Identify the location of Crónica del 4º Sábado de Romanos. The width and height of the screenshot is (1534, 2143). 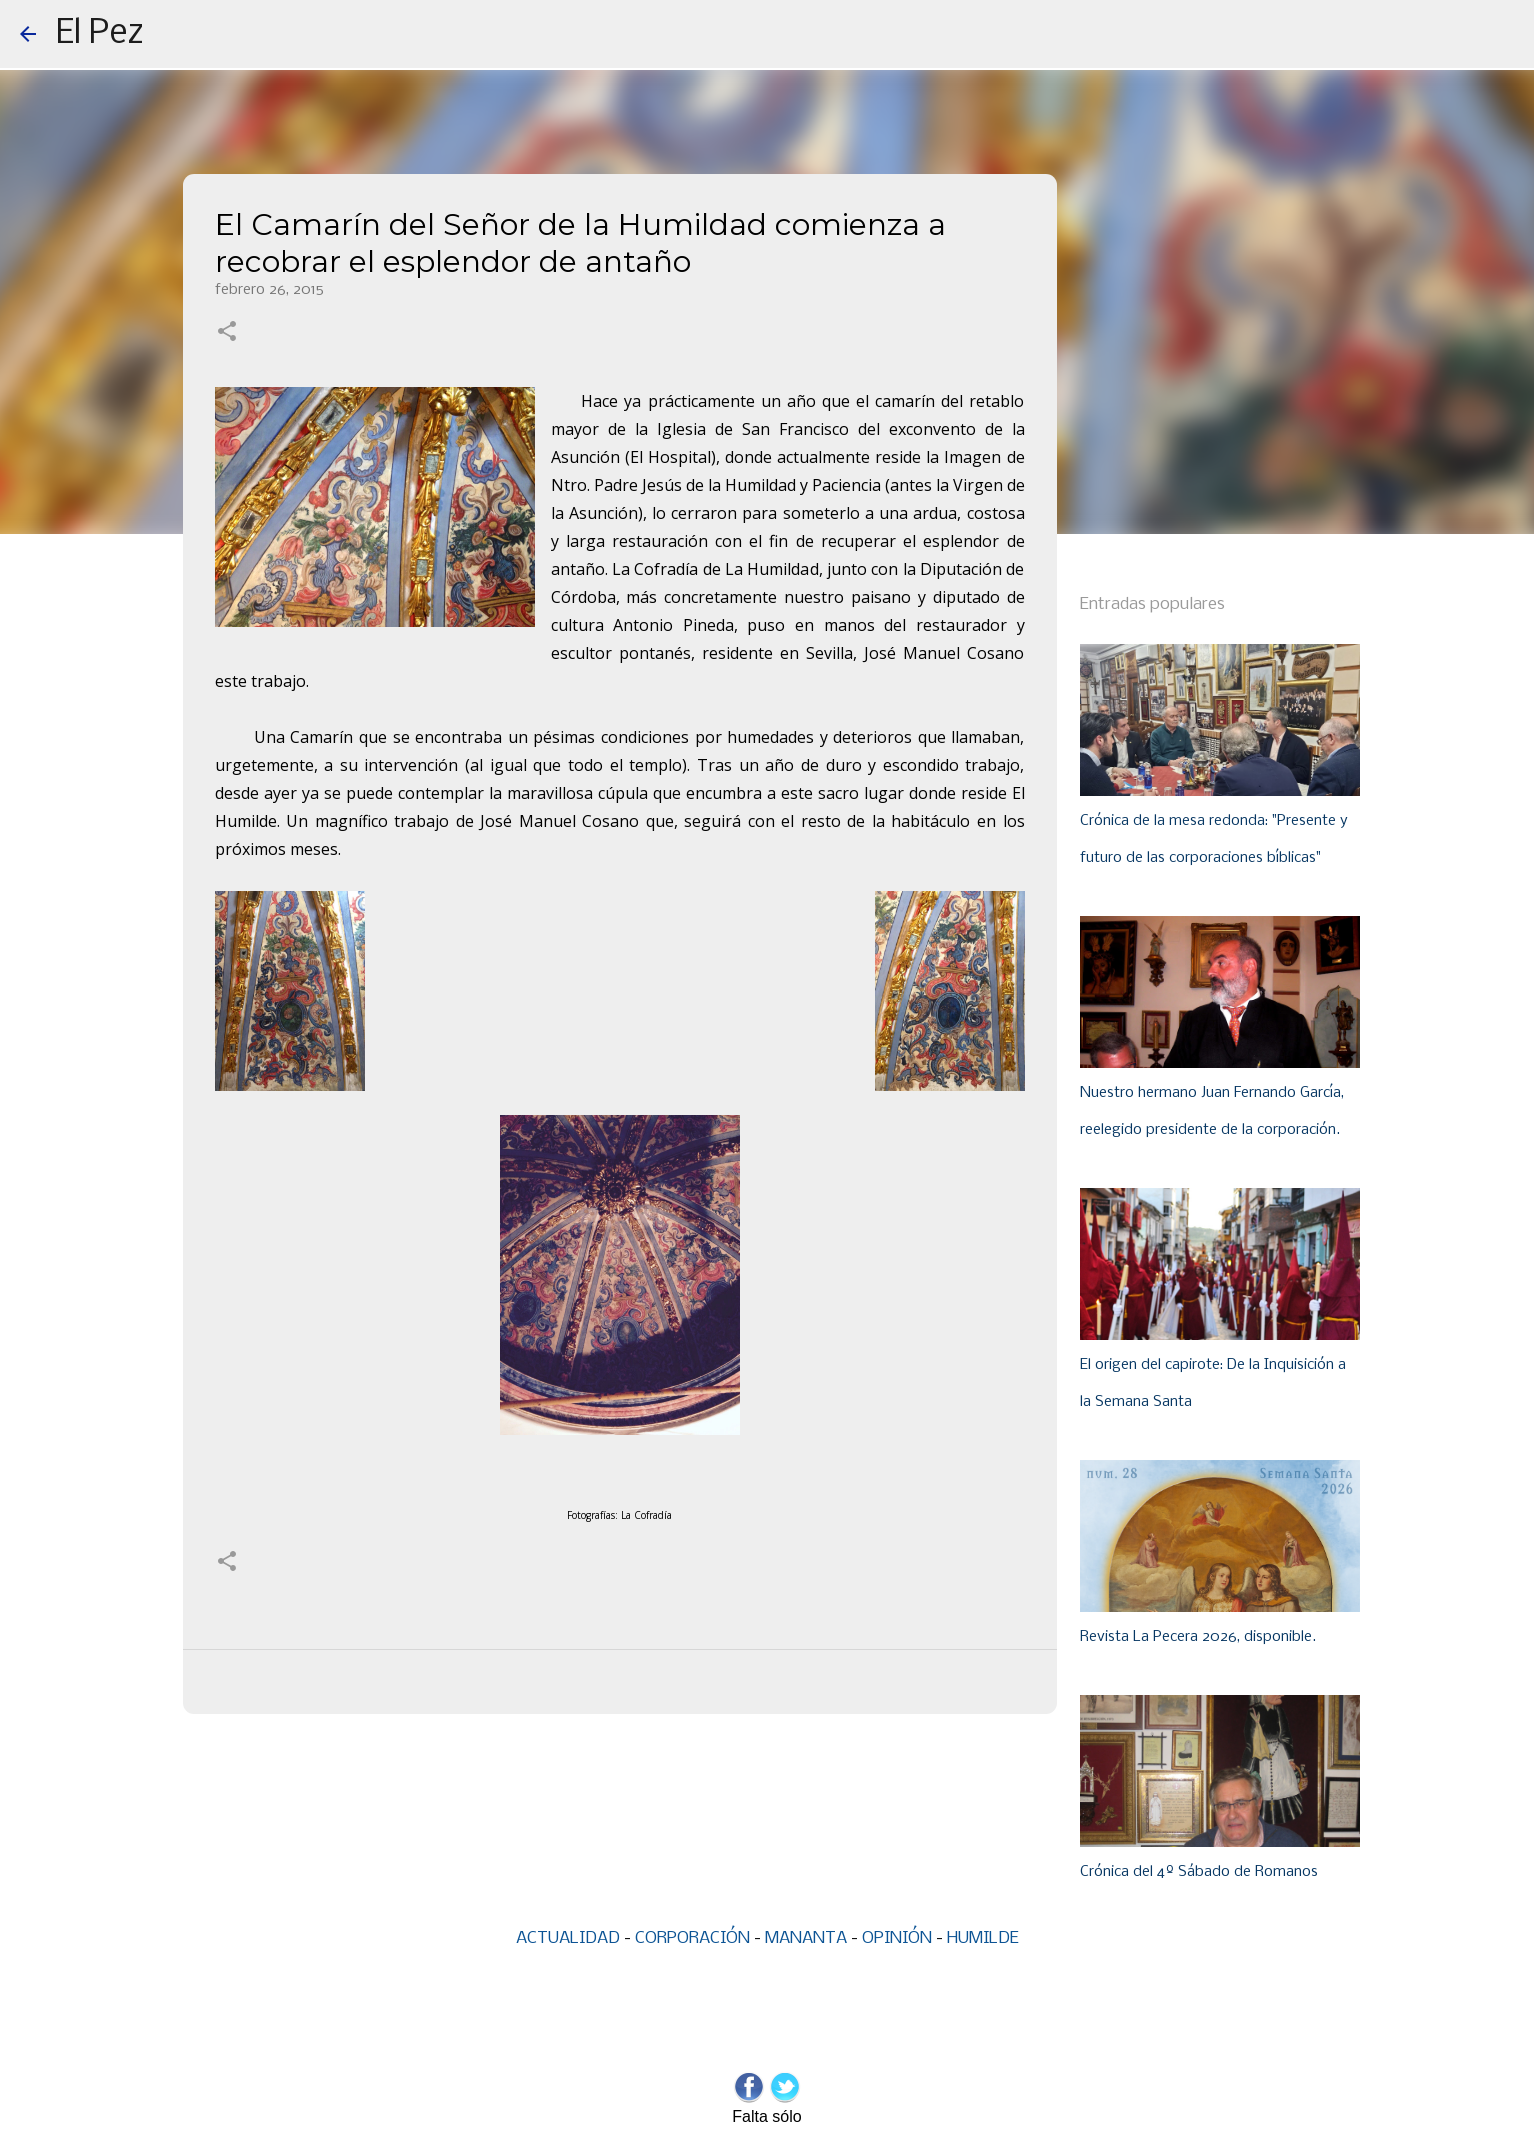
(1199, 1872).